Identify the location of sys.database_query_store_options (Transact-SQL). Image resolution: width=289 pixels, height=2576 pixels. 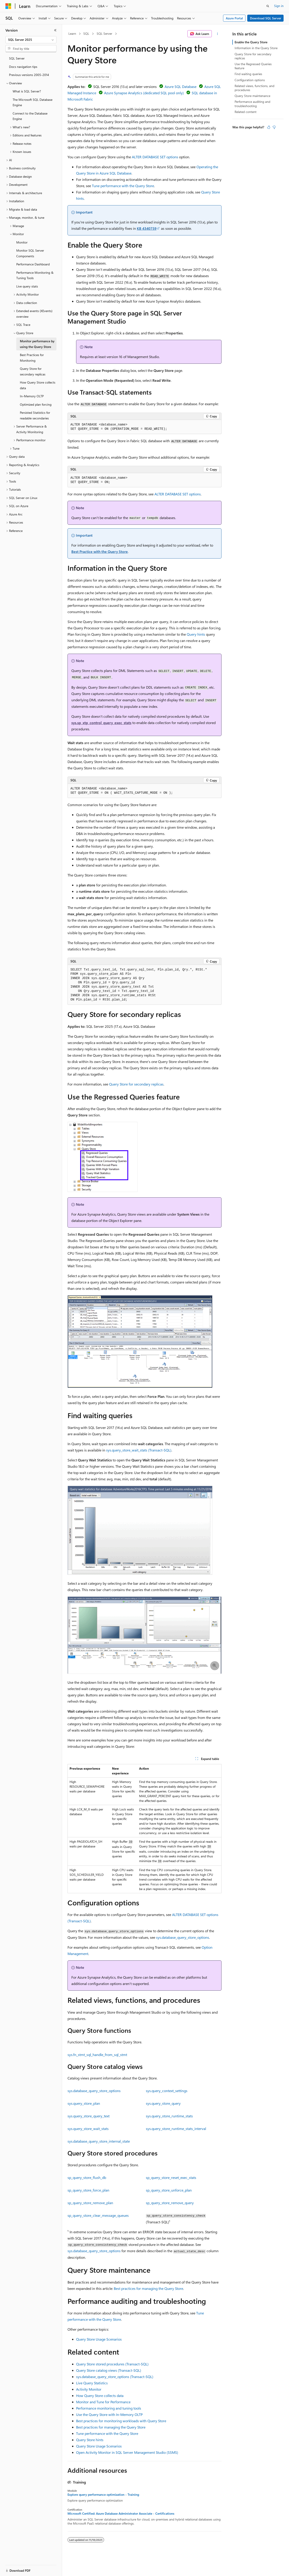
(114, 2376).